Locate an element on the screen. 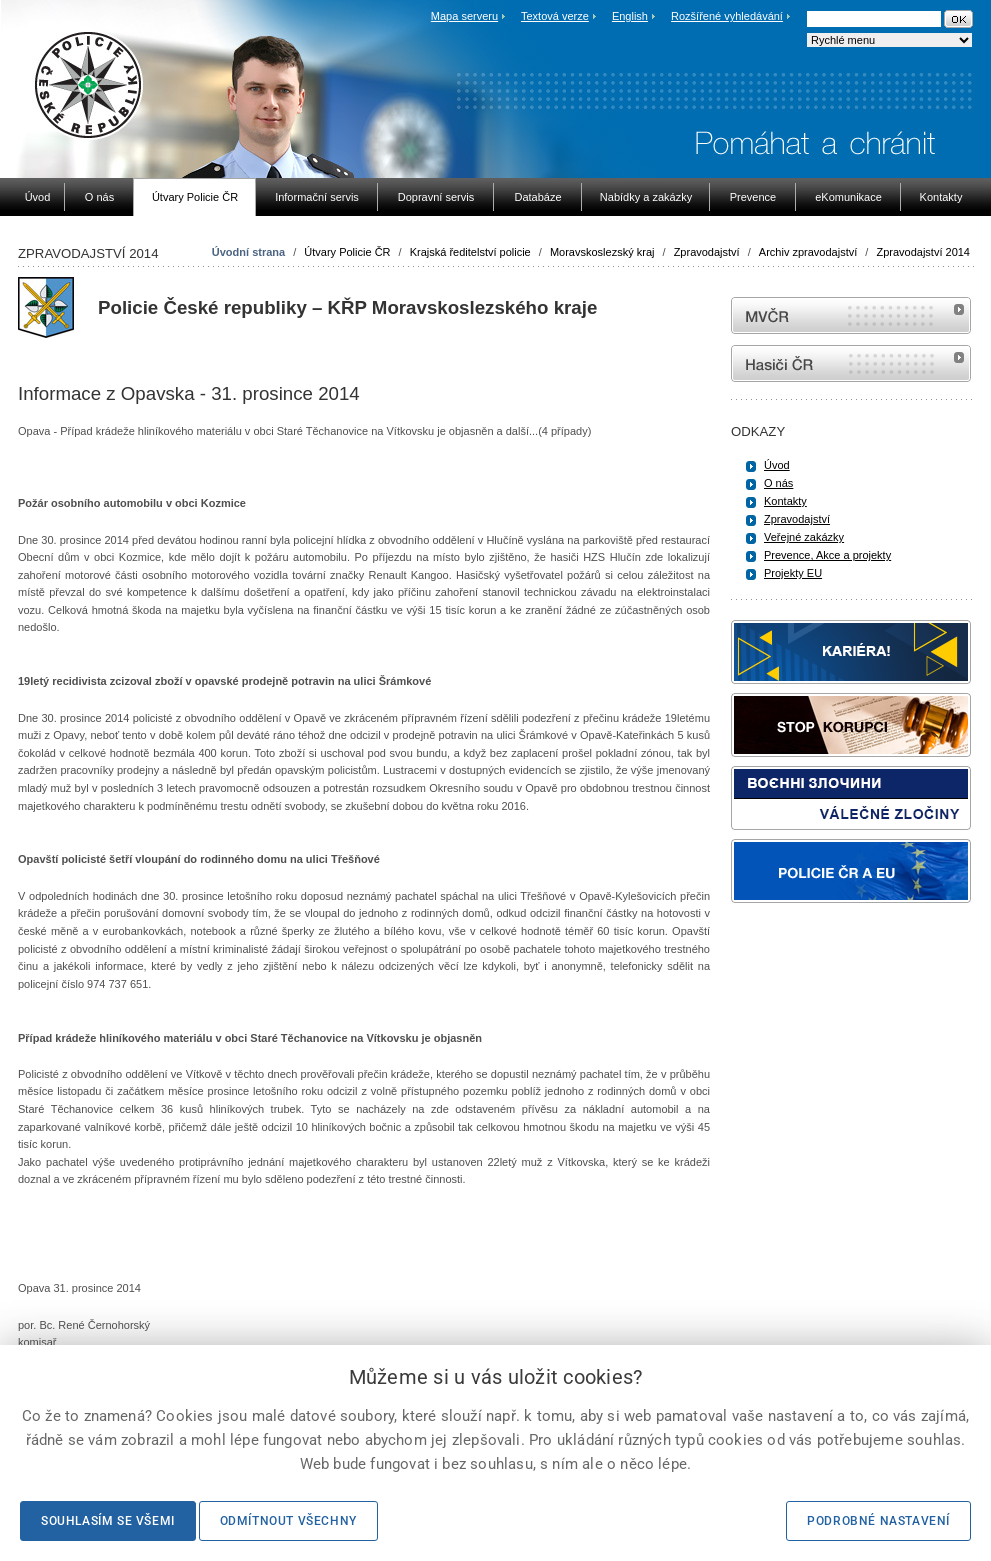 The image size is (991, 1561). Moravskoslezský kraj is located at coordinates (602, 252).